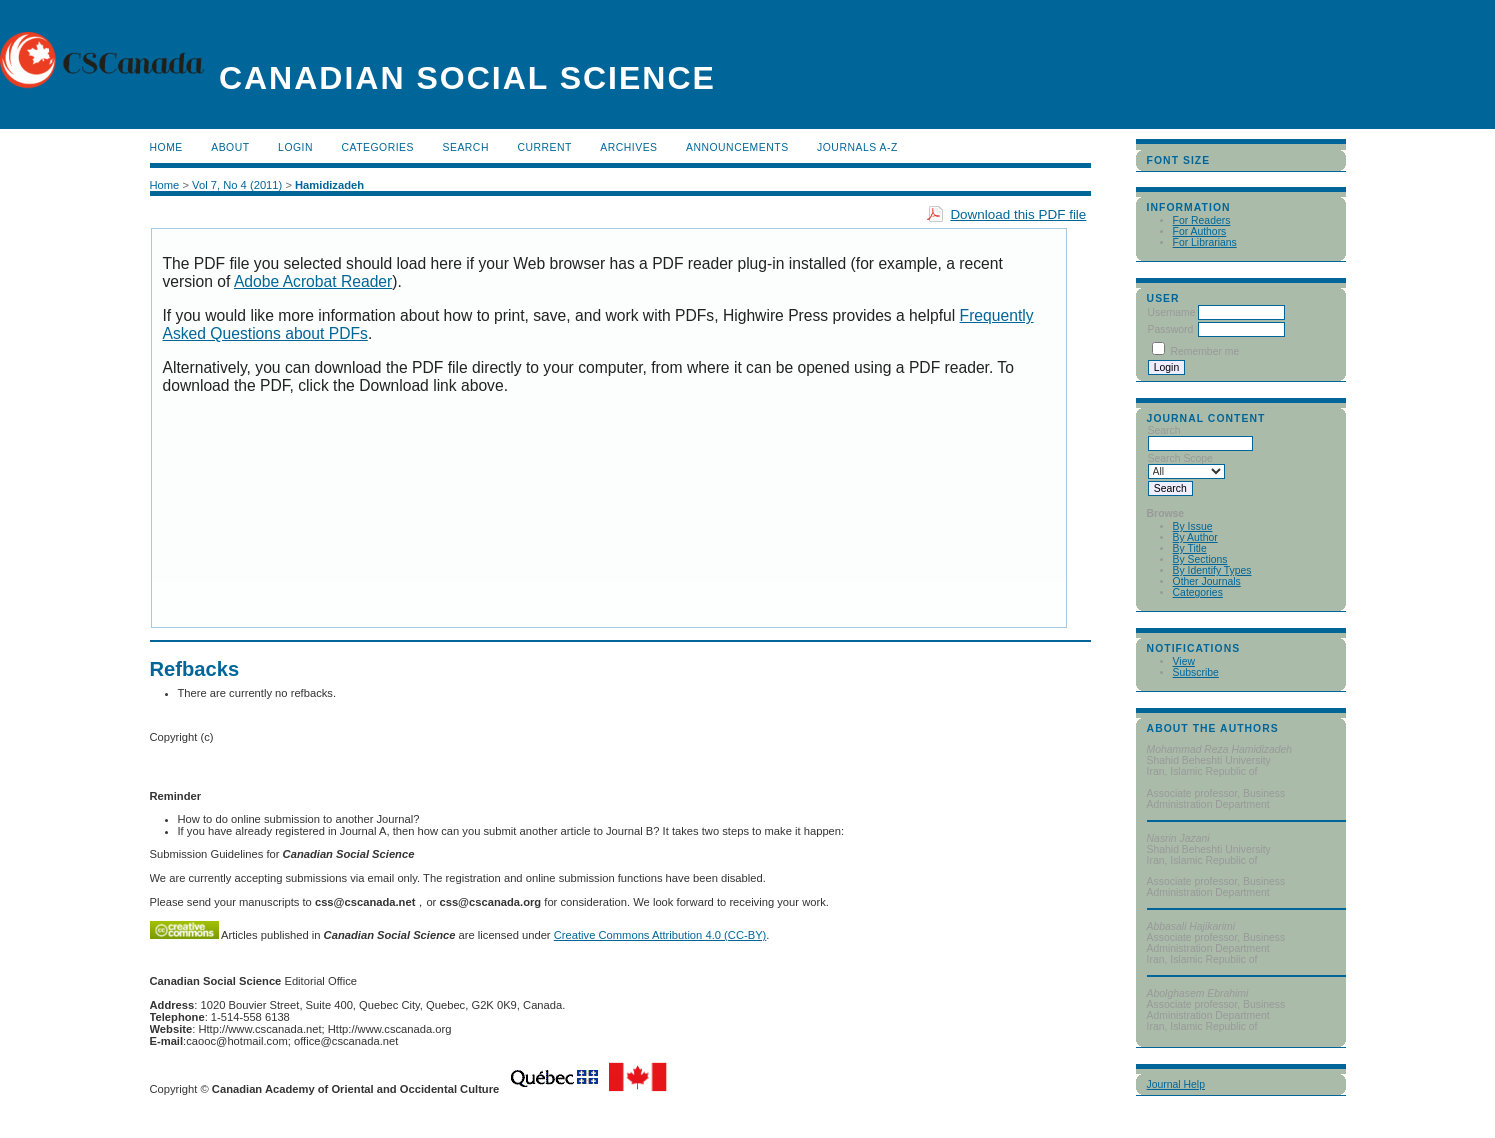 The height and width of the screenshot is (1138, 1495). I want to click on Journals A-Z, so click(857, 147).